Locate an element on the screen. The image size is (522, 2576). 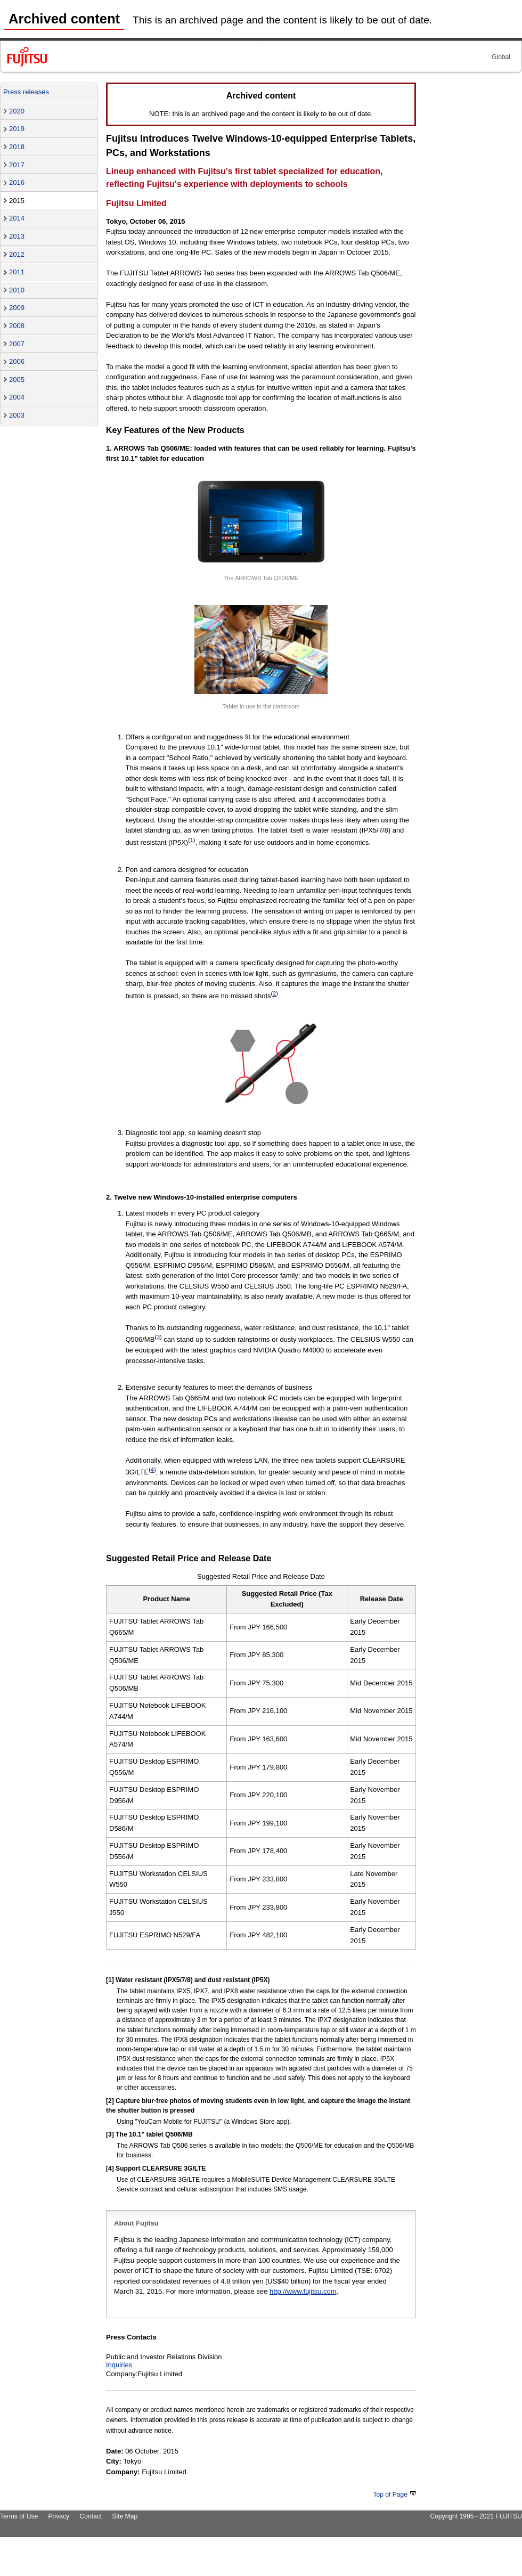
2007 is located at coordinates (17, 344).